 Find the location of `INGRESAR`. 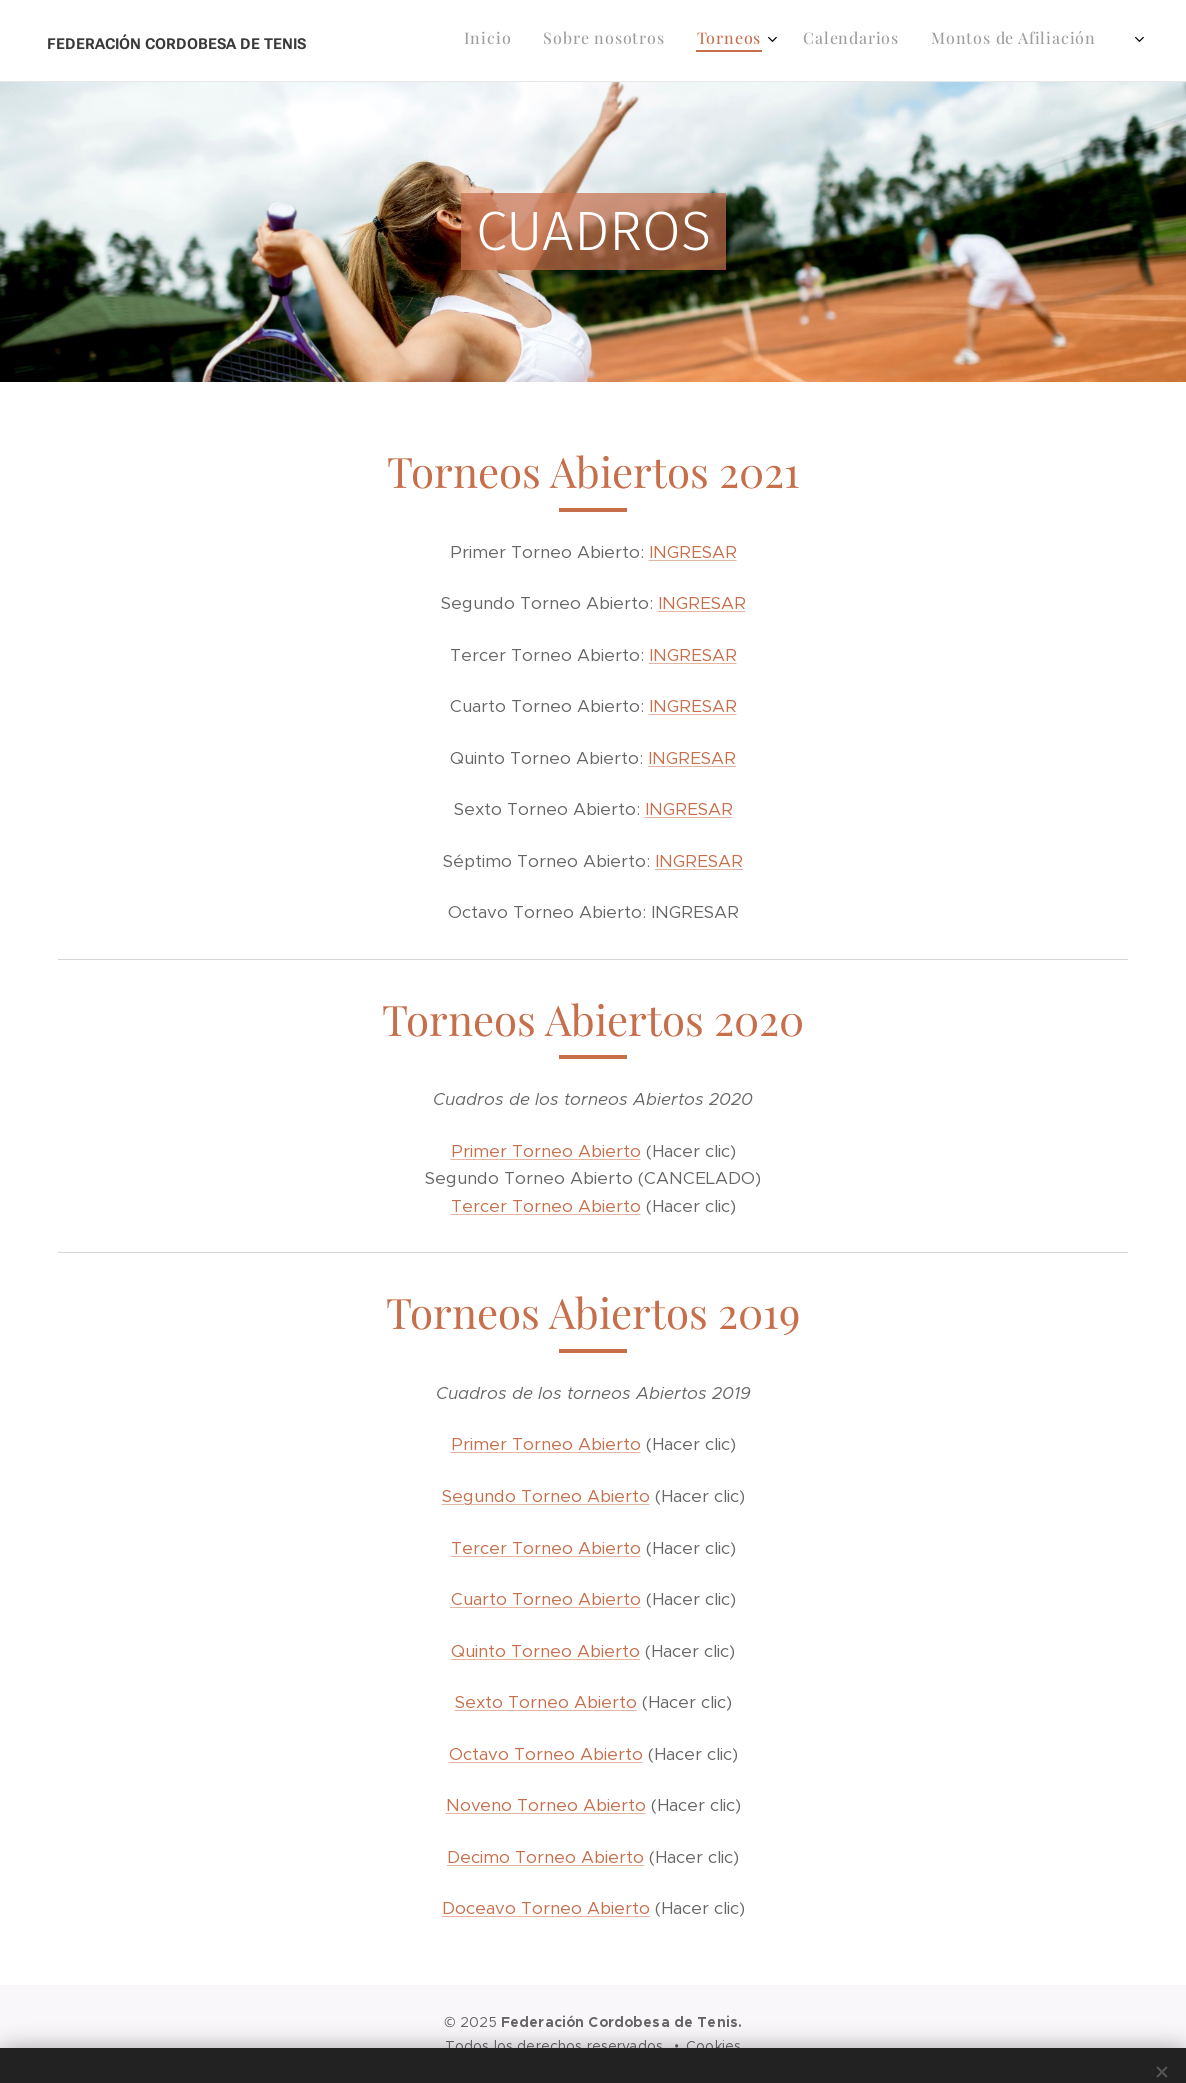

INGRESAR is located at coordinates (693, 552).